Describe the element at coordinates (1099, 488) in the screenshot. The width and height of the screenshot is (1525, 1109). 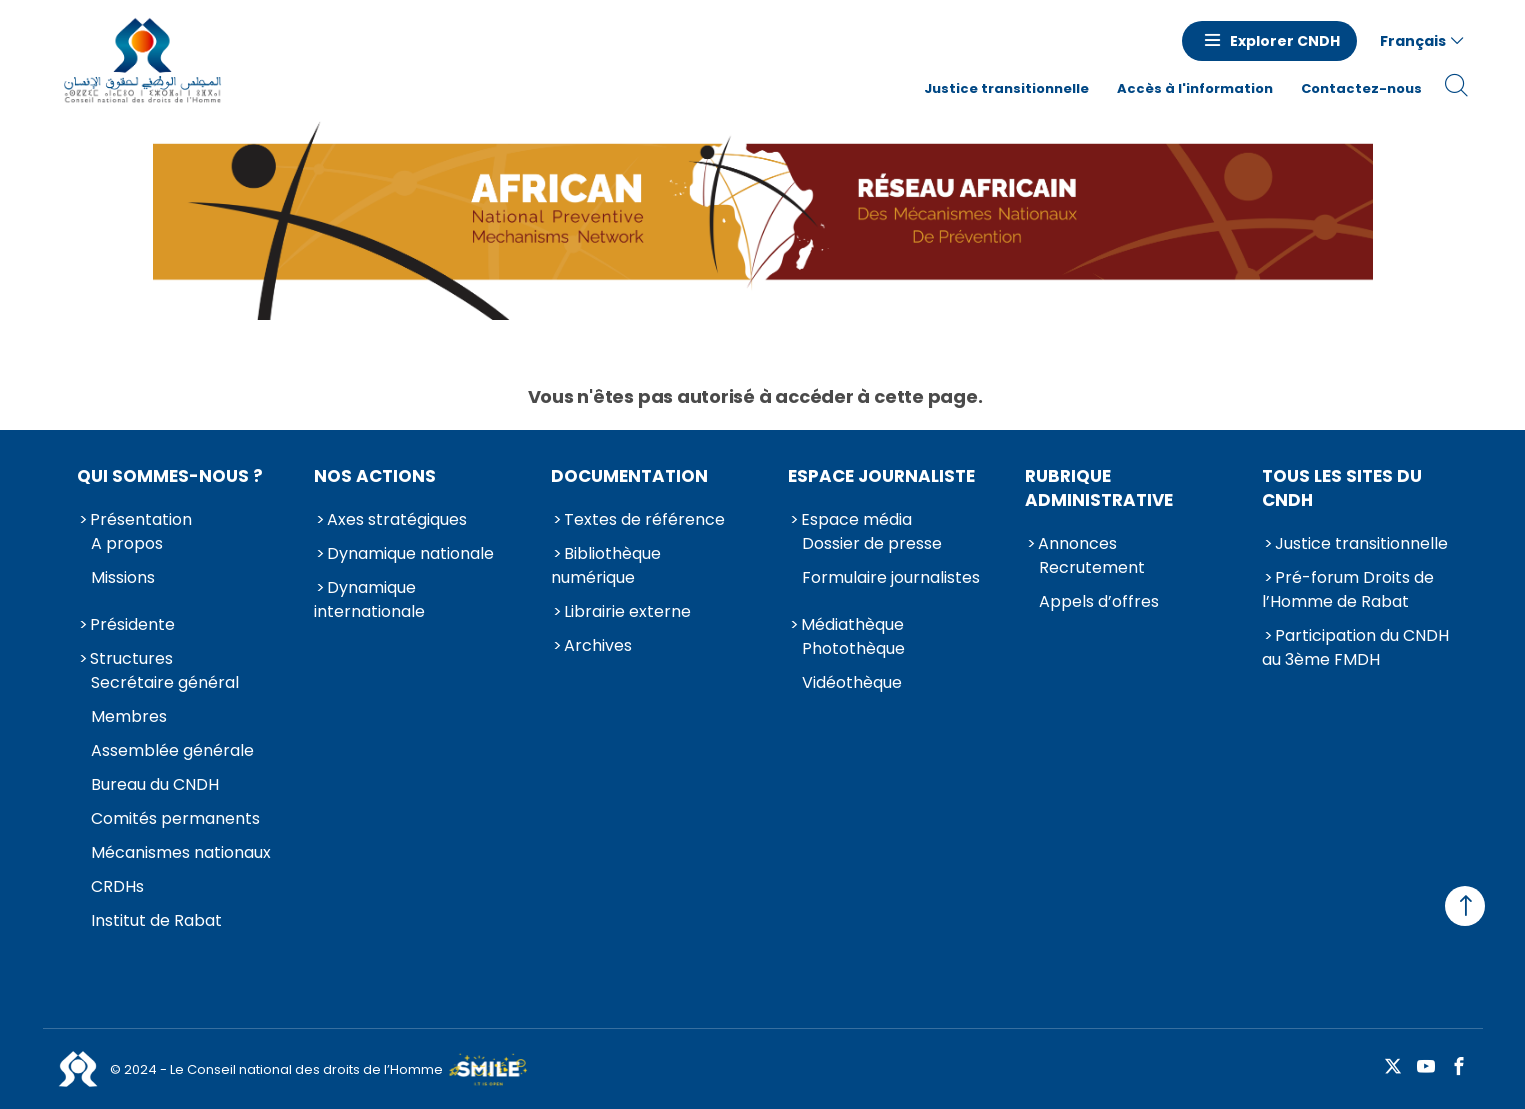
I see `Rubrique Administrative` at that location.